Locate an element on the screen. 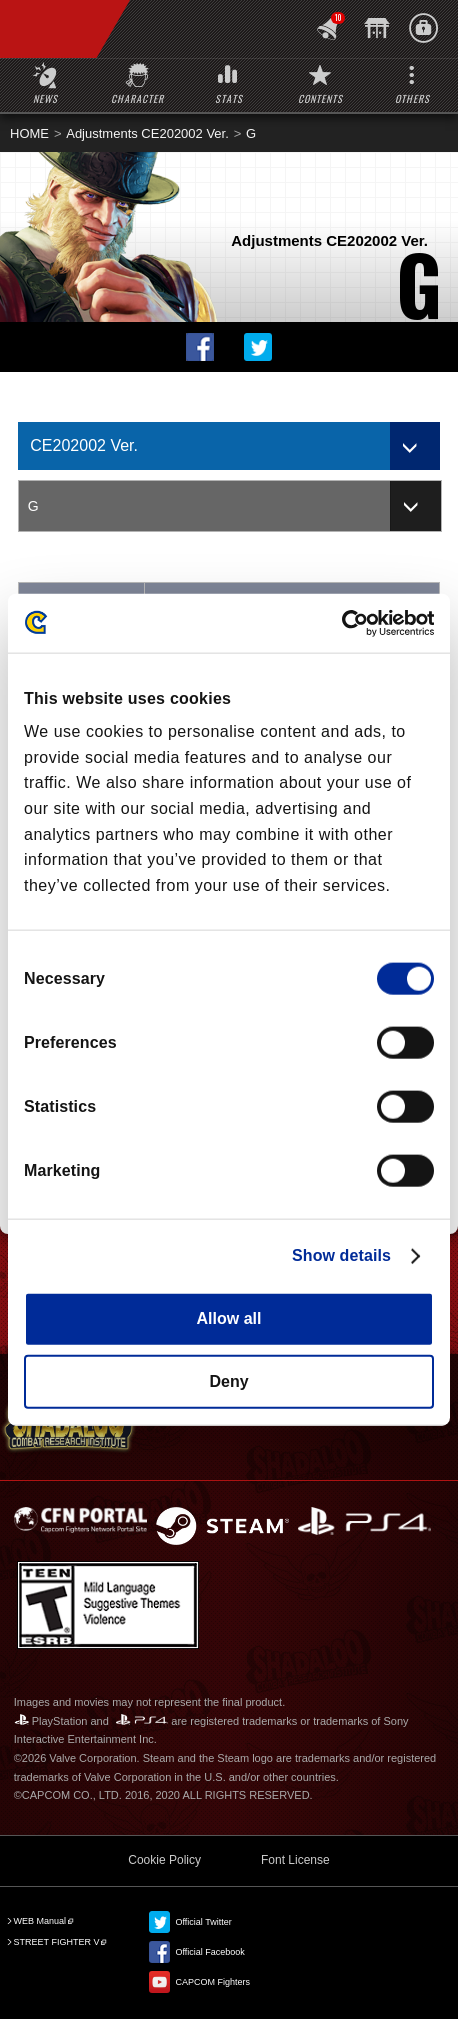 This screenshot has width=458, height=2019. Deny is located at coordinates (228, 1380).